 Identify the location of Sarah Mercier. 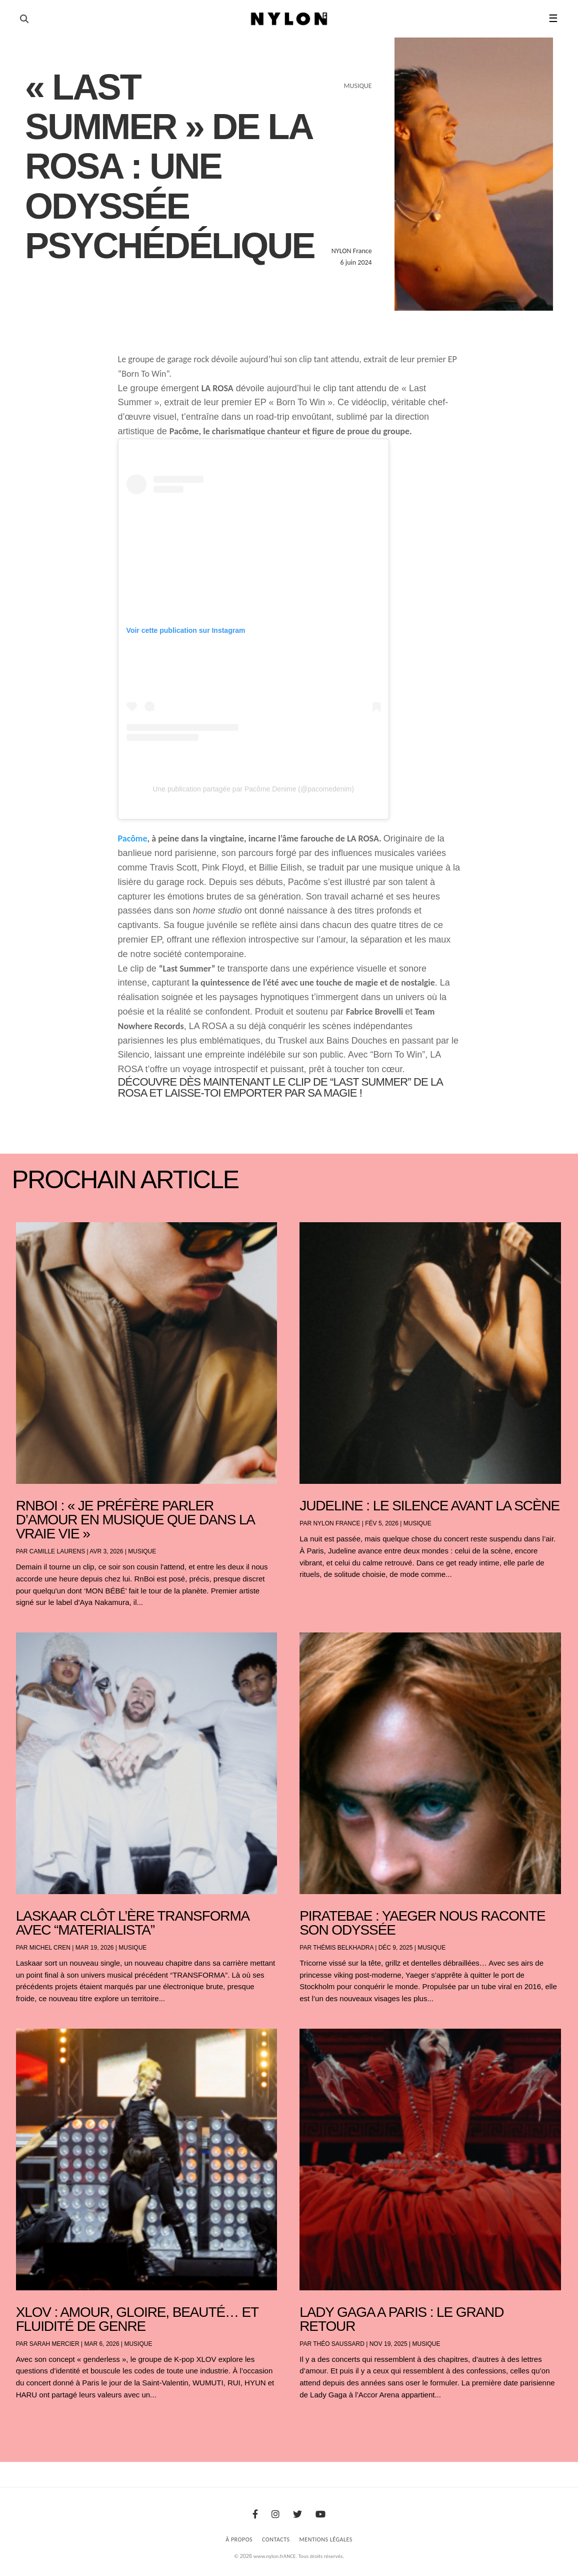
(55, 2343).